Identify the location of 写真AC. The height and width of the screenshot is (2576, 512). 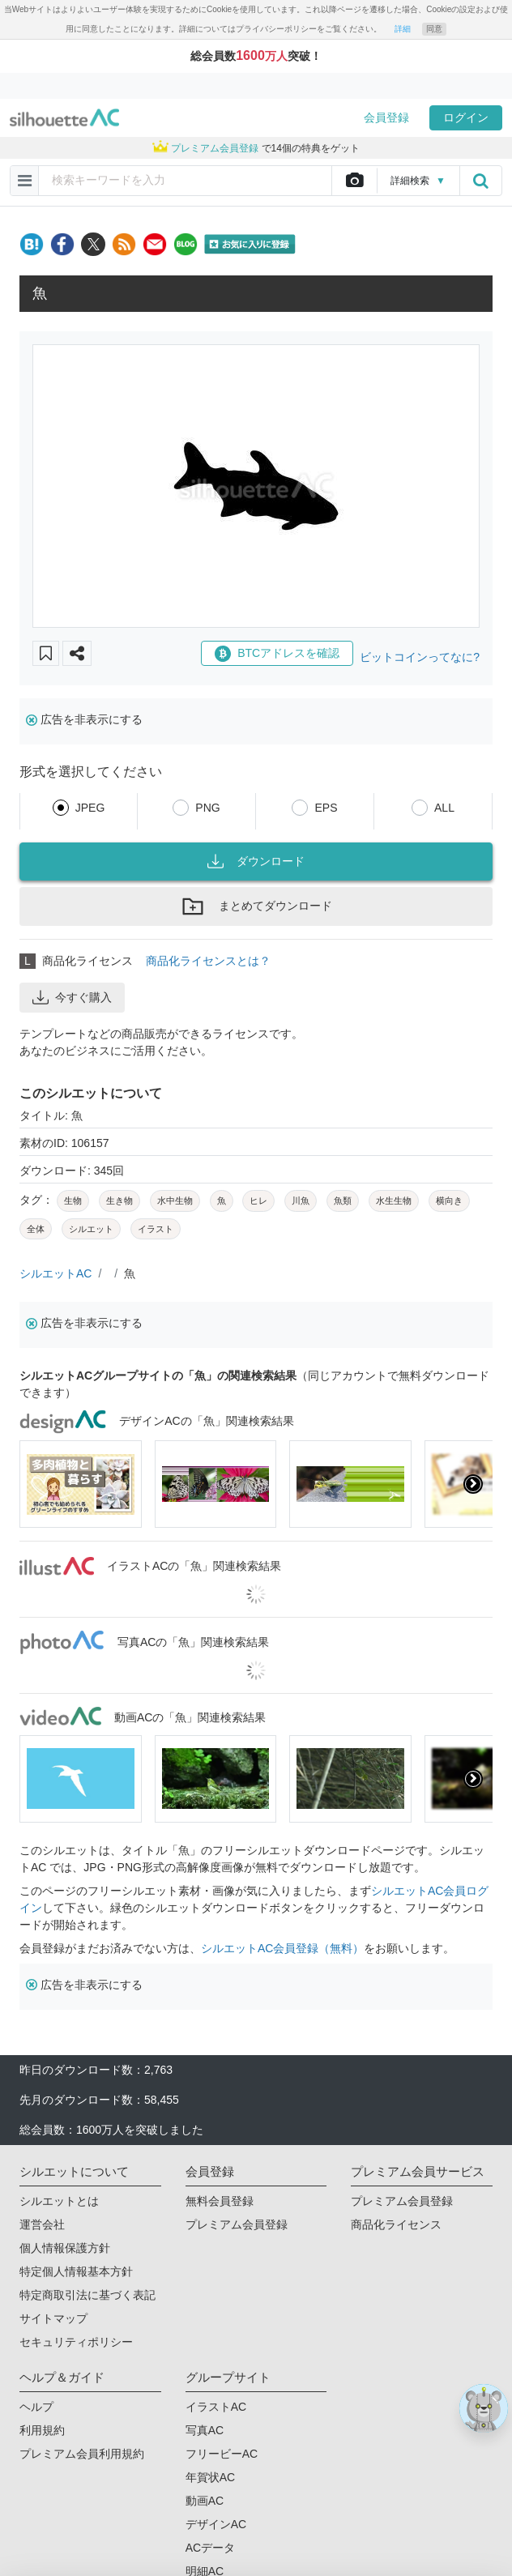
(205, 2430).